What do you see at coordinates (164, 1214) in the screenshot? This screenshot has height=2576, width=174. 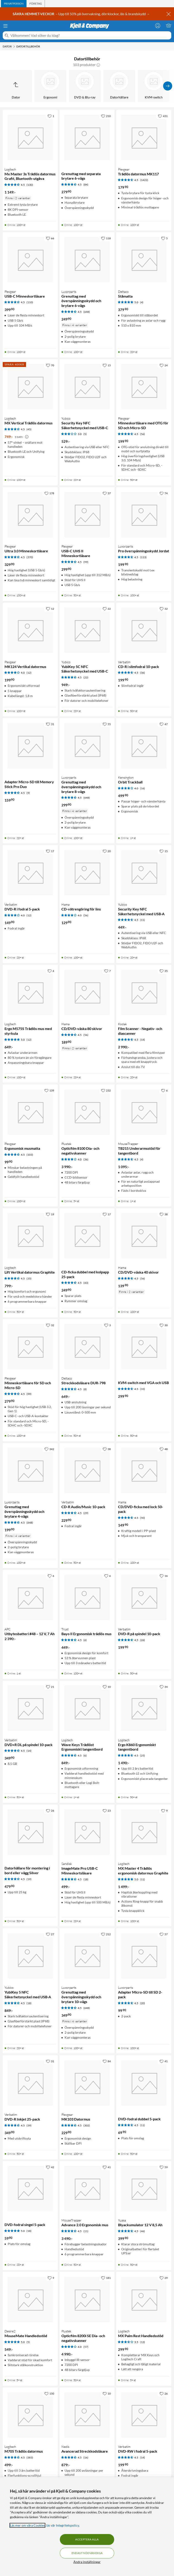 I see `[38 gillar]` at bounding box center [164, 1214].